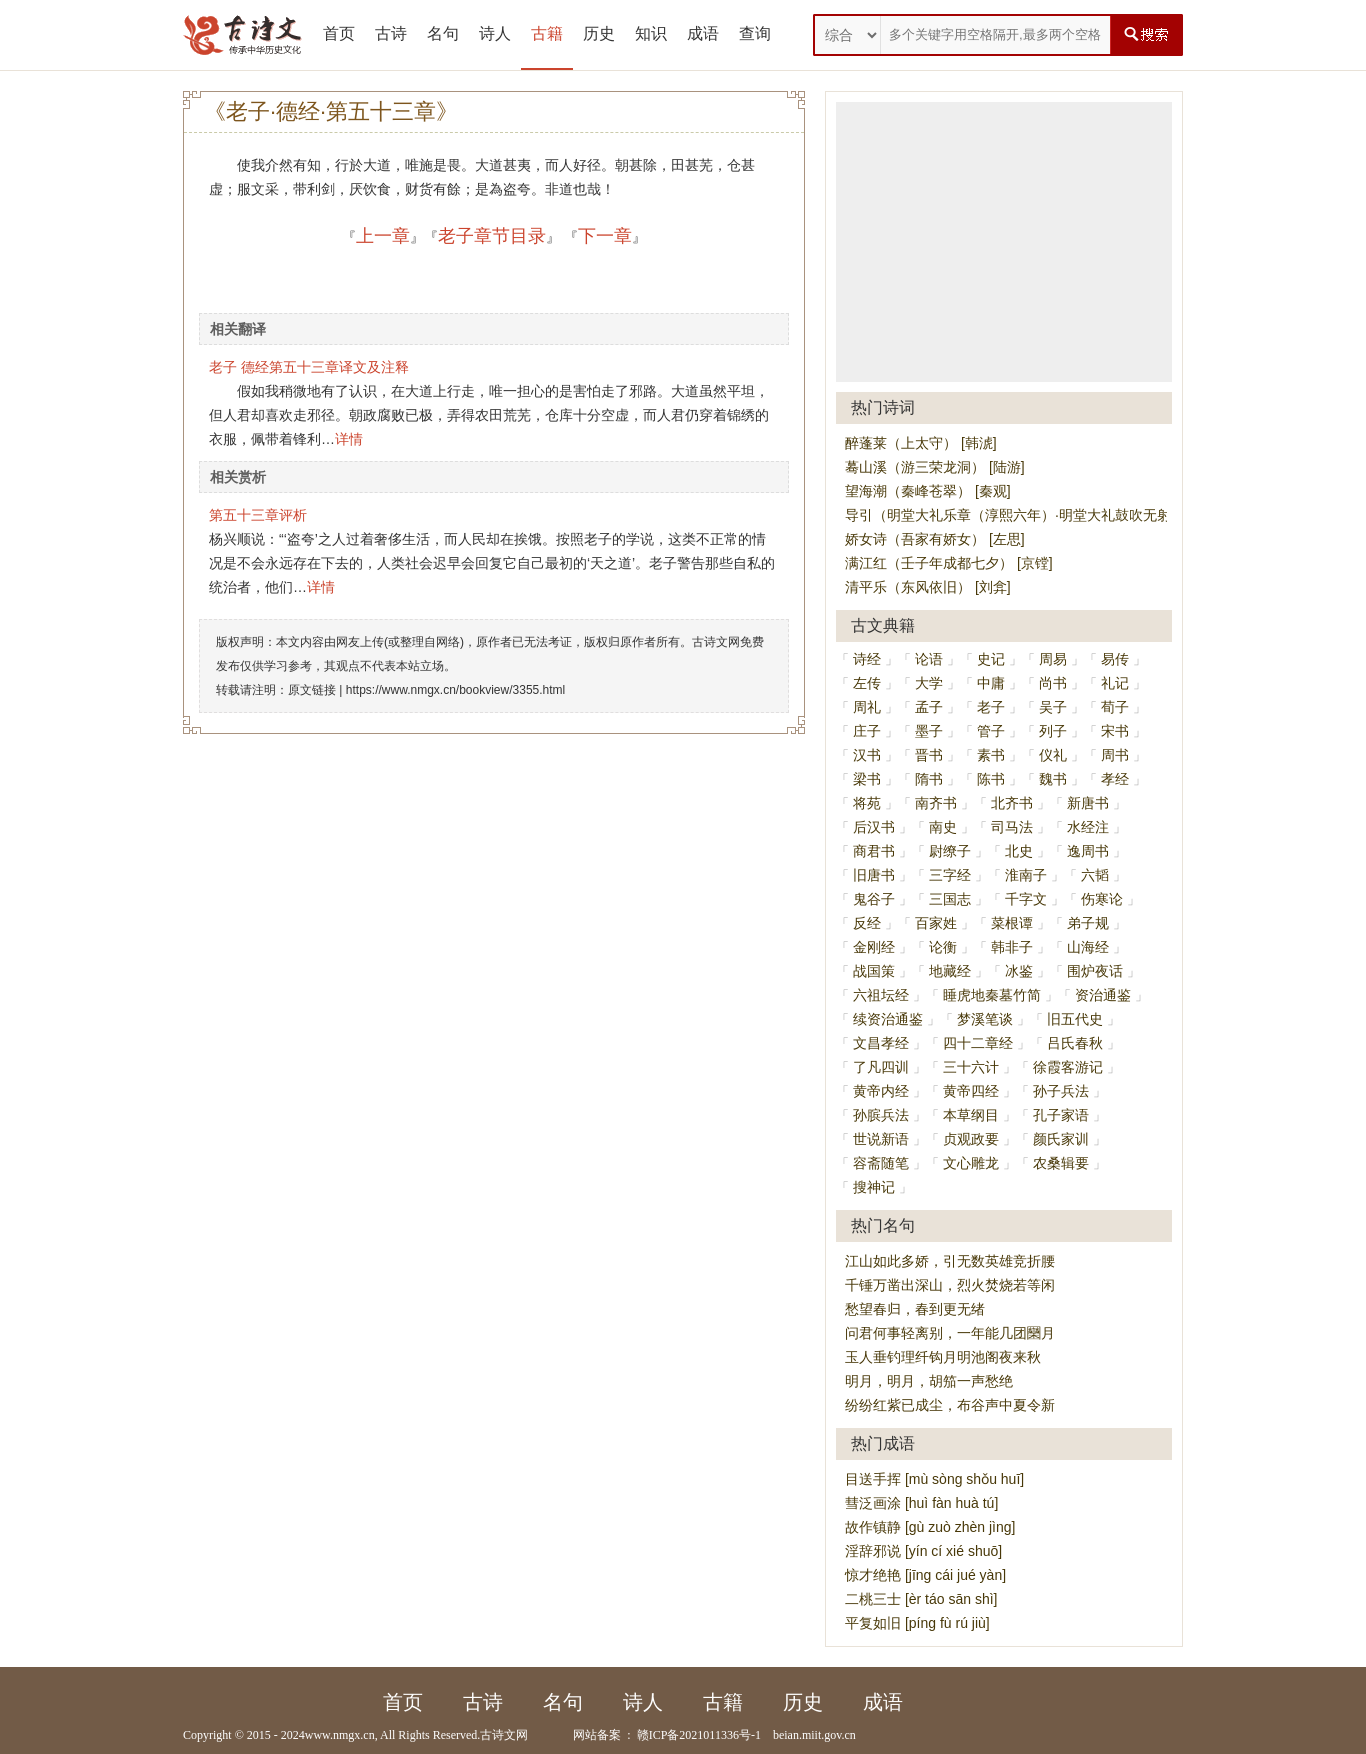 Image resolution: width=1366 pixels, height=1754 pixels. I want to click on 周书, so click(1115, 755).